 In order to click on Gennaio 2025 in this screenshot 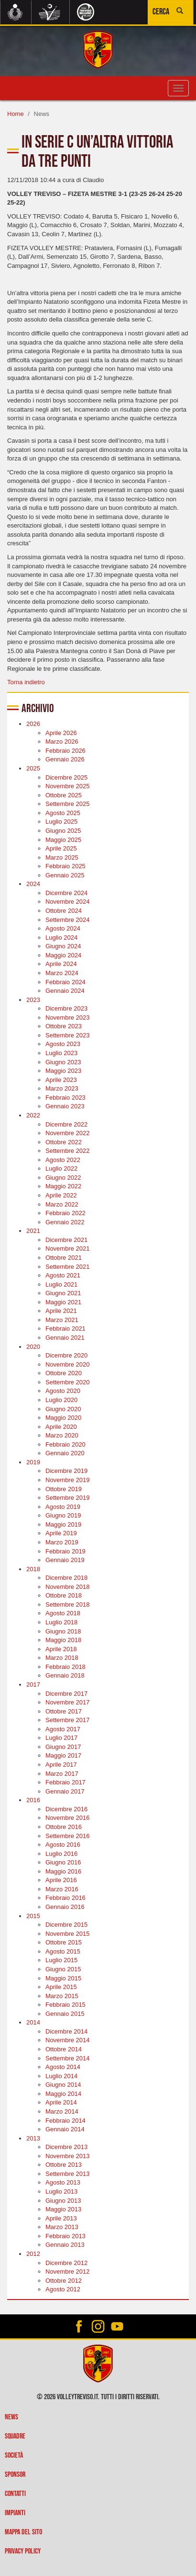, I will do `click(65, 875)`.